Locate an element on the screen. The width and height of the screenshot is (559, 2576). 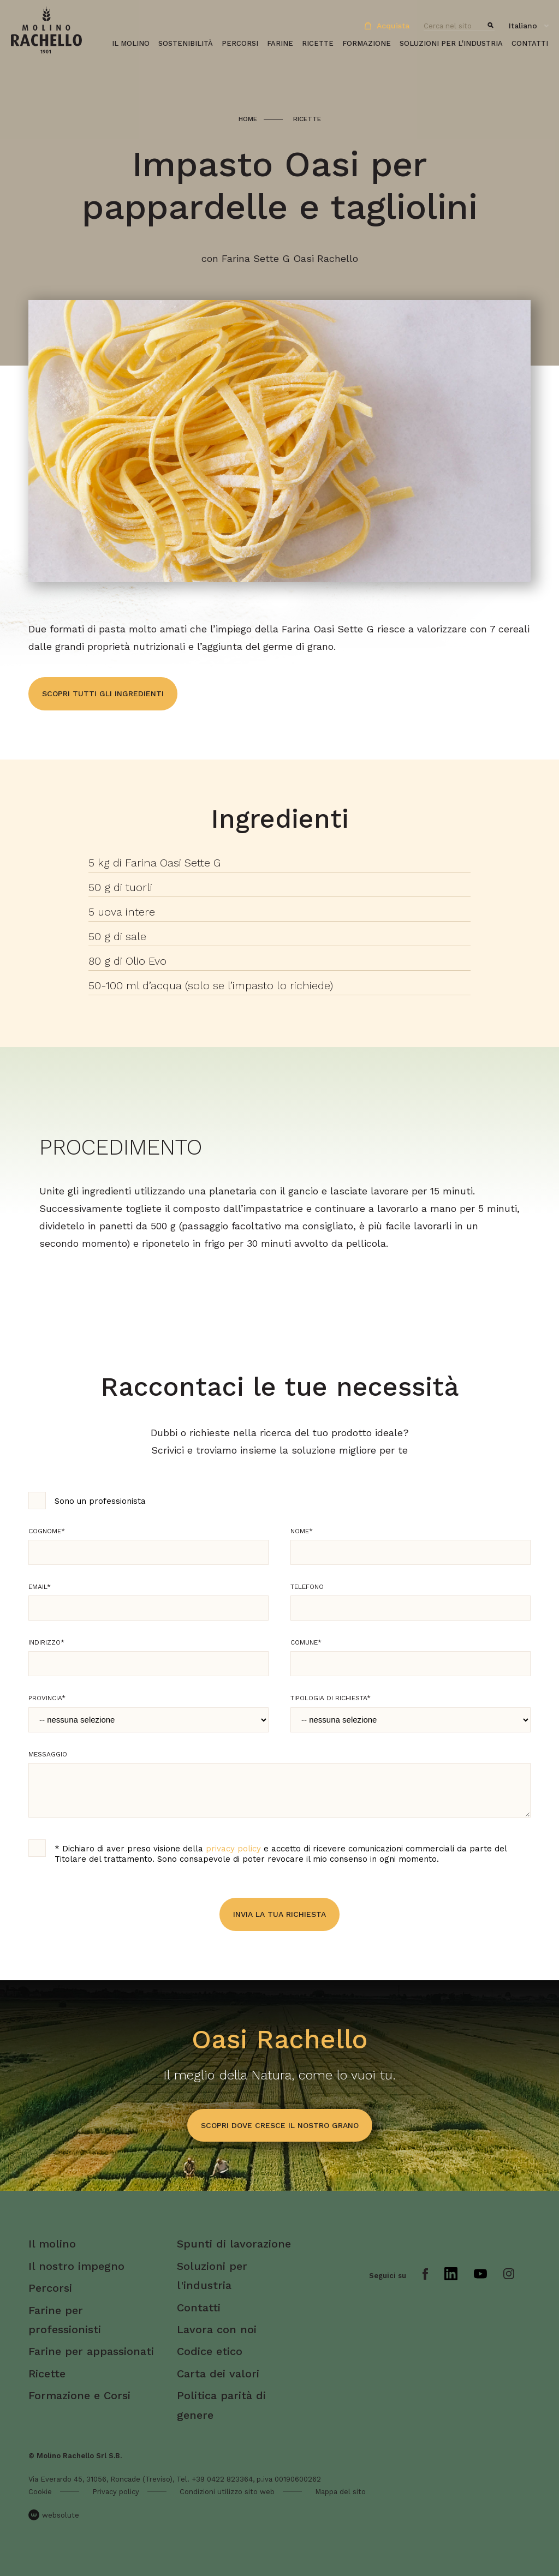
Comune is located at coordinates (306, 1642).